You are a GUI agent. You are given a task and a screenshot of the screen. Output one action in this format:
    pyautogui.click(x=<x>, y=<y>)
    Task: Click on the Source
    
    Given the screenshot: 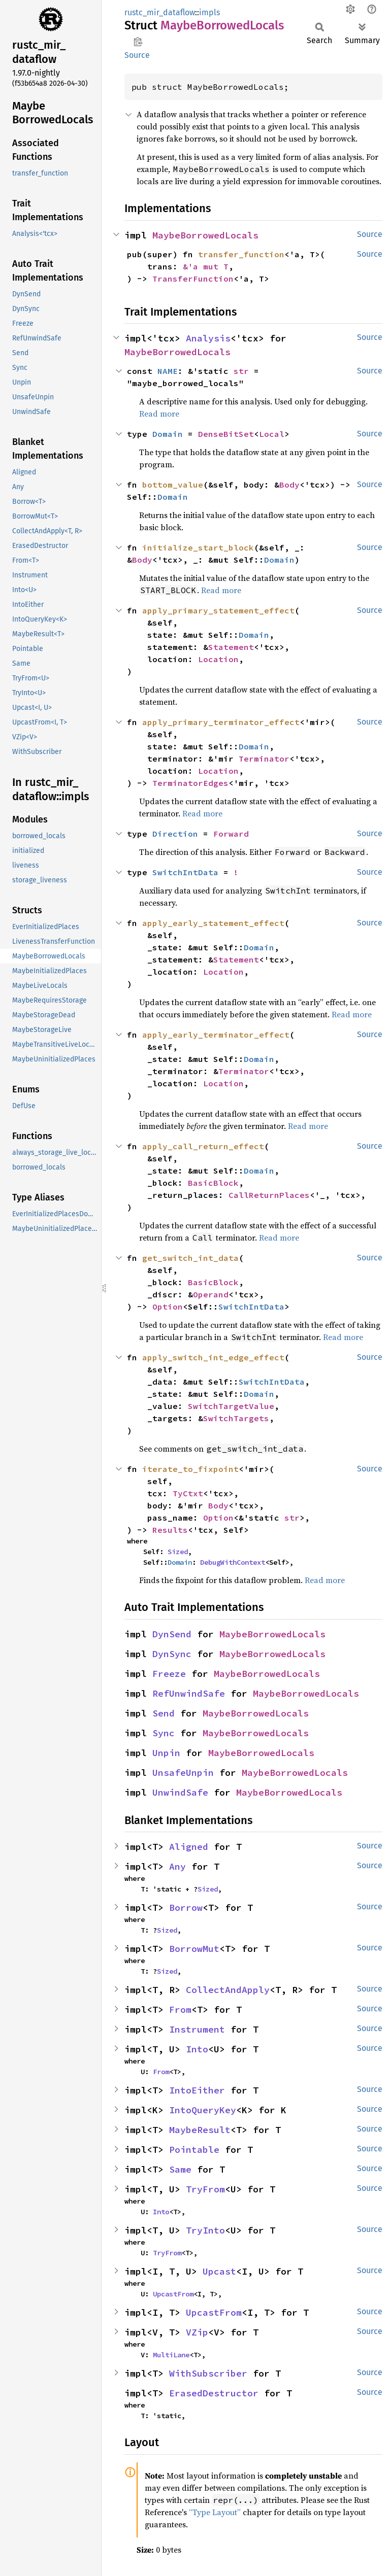 What is the action you would take?
    pyautogui.click(x=137, y=55)
    